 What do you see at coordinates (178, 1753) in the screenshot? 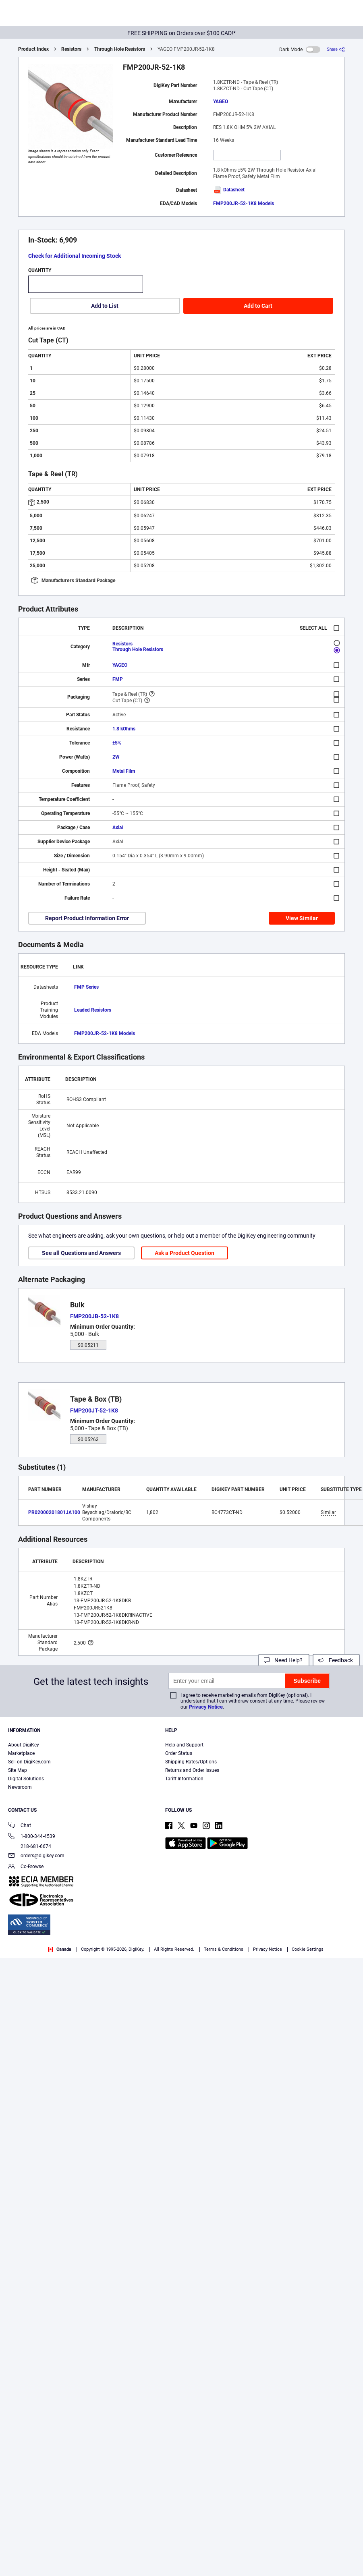
I see `Order Status` at bounding box center [178, 1753].